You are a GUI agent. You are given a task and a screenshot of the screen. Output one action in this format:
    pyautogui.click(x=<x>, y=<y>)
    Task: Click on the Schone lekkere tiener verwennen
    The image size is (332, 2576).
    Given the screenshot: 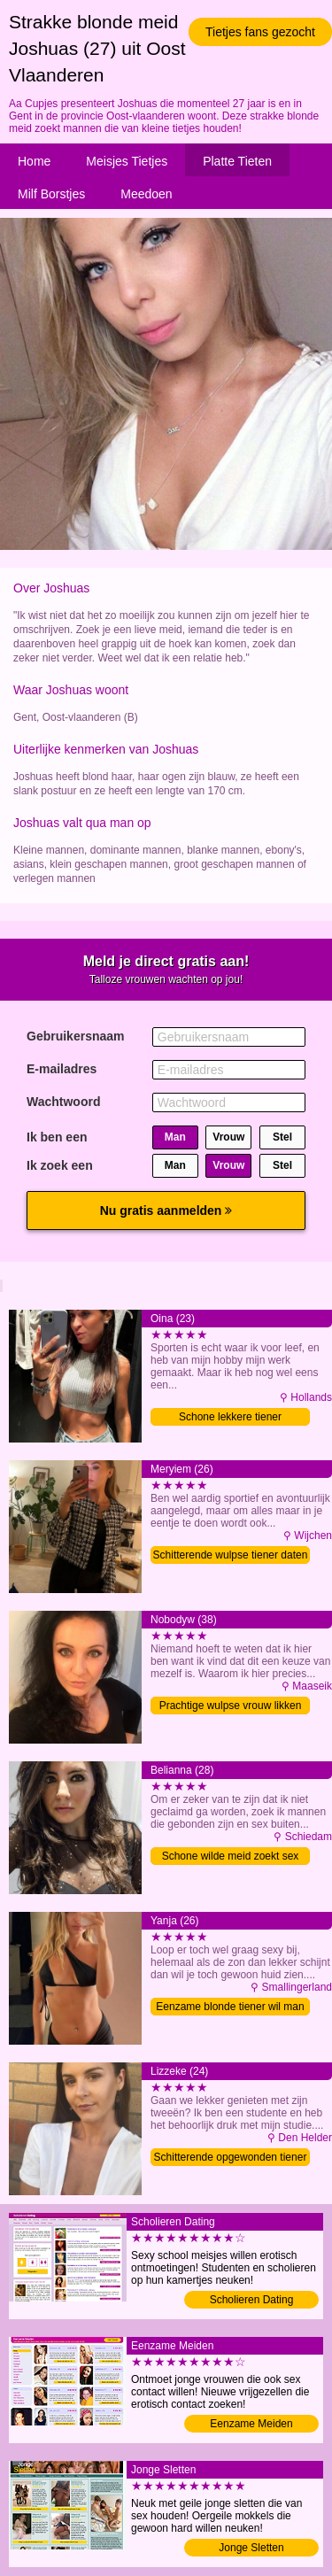 What is the action you would take?
    pyautogui.click(x=230, y=1418)
    